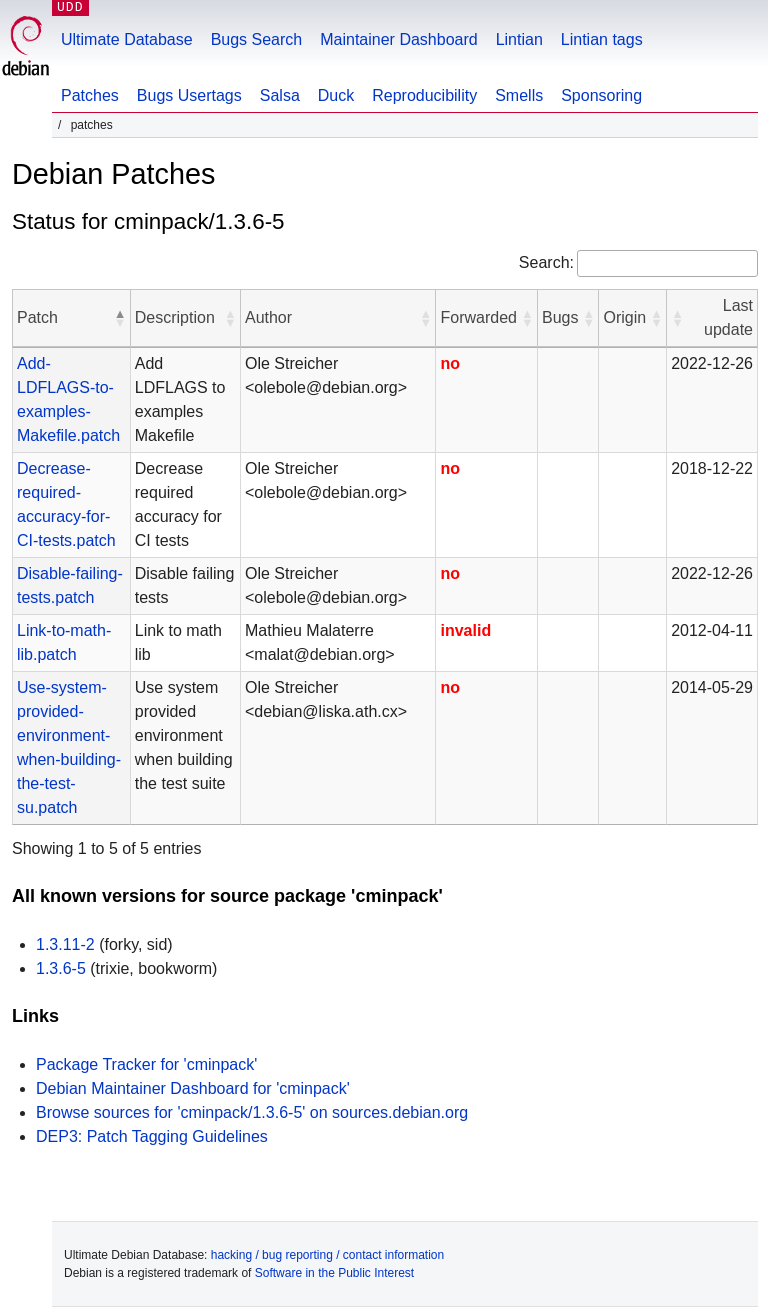 This screenshot has height=1307, width=768. Describe the element at coordinates (424, 95) in the screenshot. I see `Reproducibility` at that location.